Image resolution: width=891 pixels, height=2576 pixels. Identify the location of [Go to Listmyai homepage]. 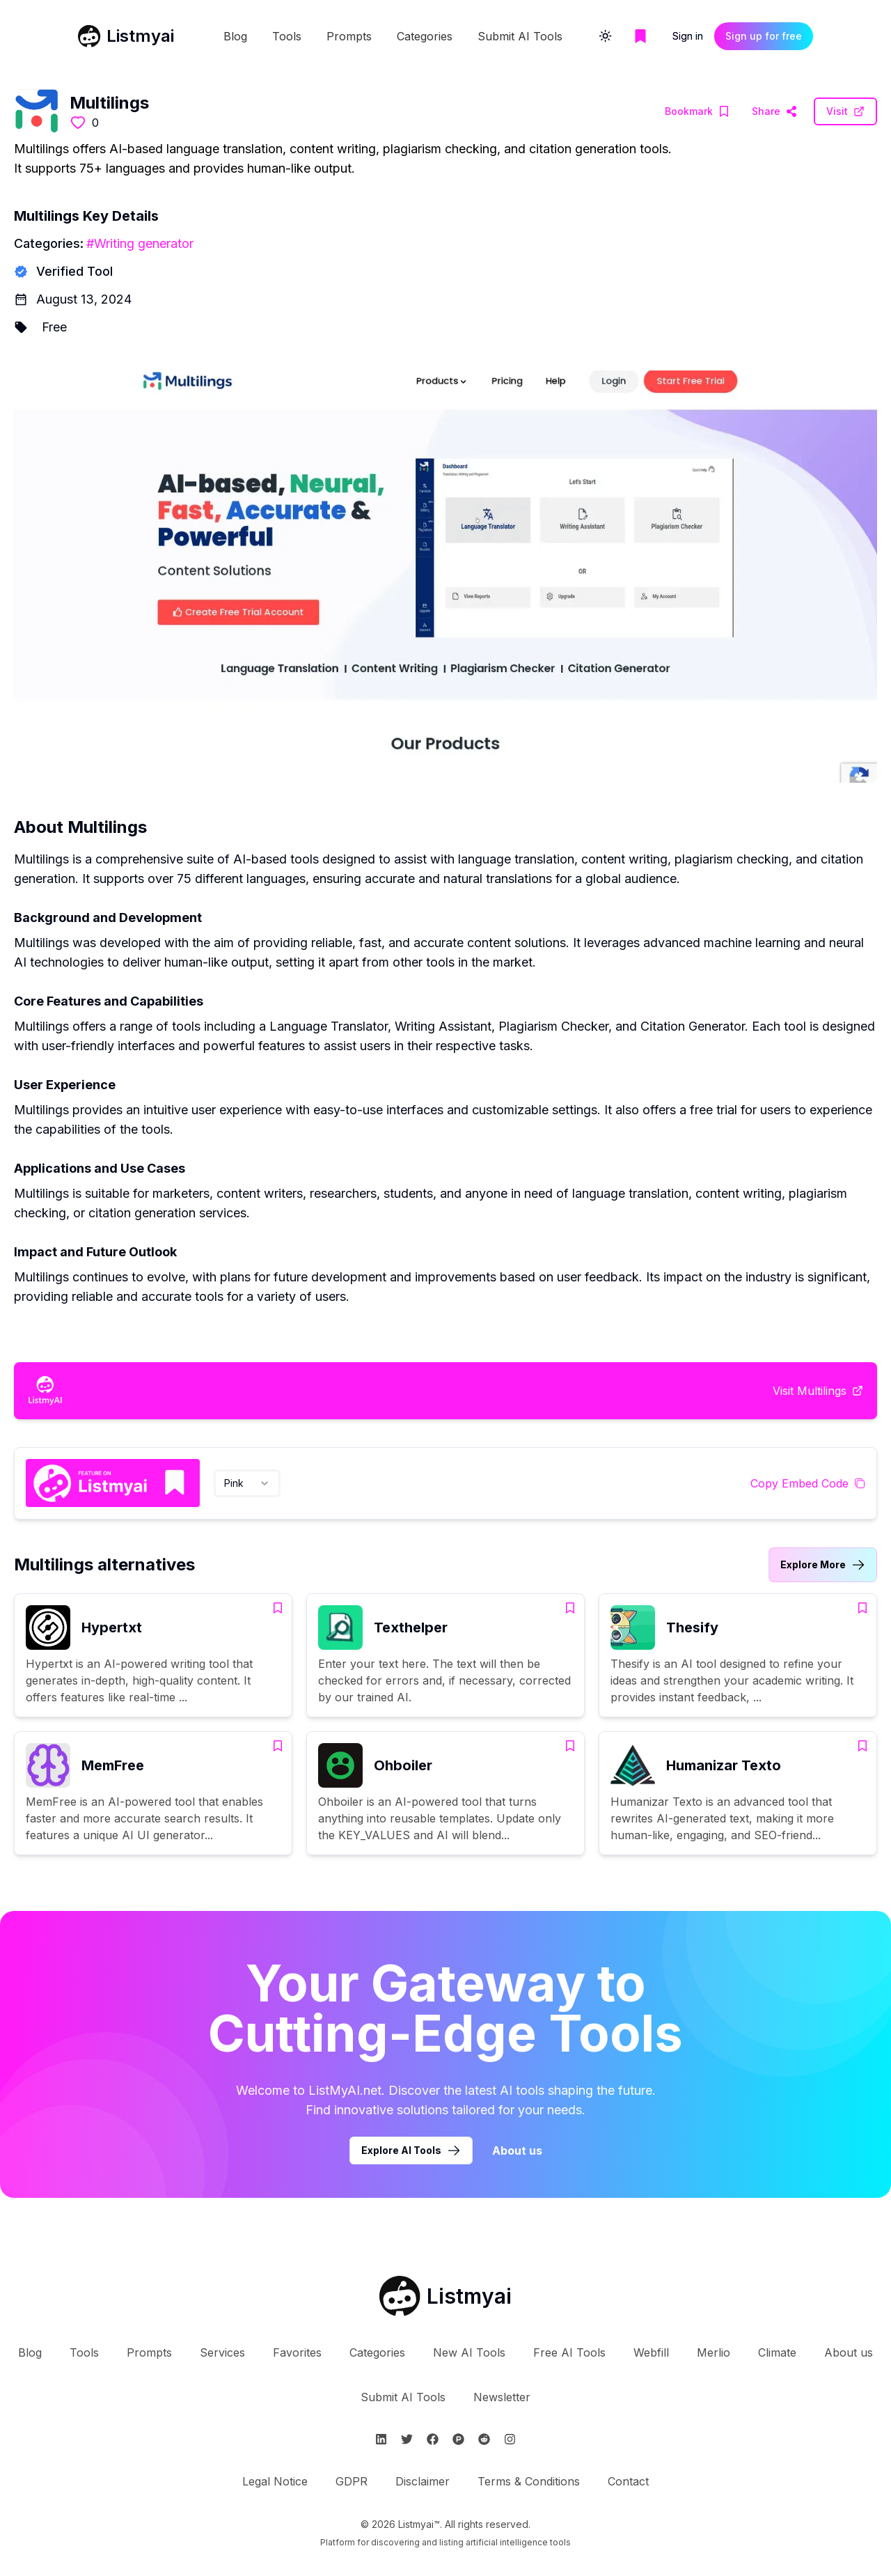
(445, 2296).